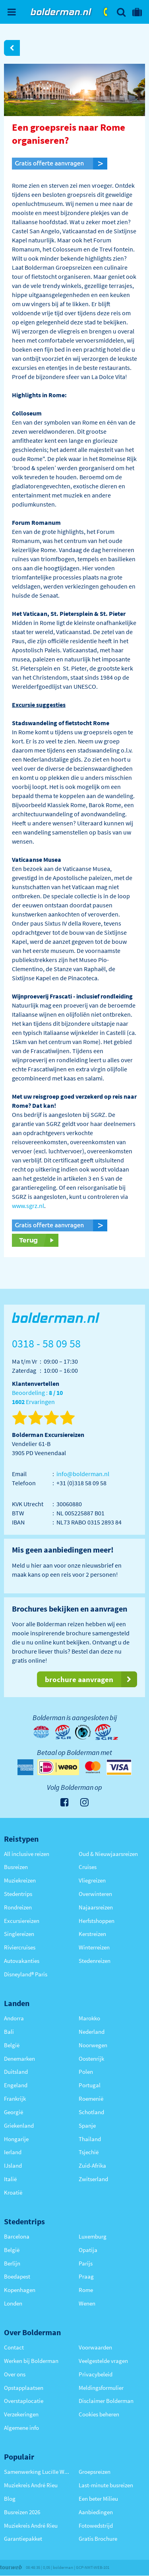  Describe the element at coordinates (94, 1947) in the screenshot. I see `Winterreizen` at that location.